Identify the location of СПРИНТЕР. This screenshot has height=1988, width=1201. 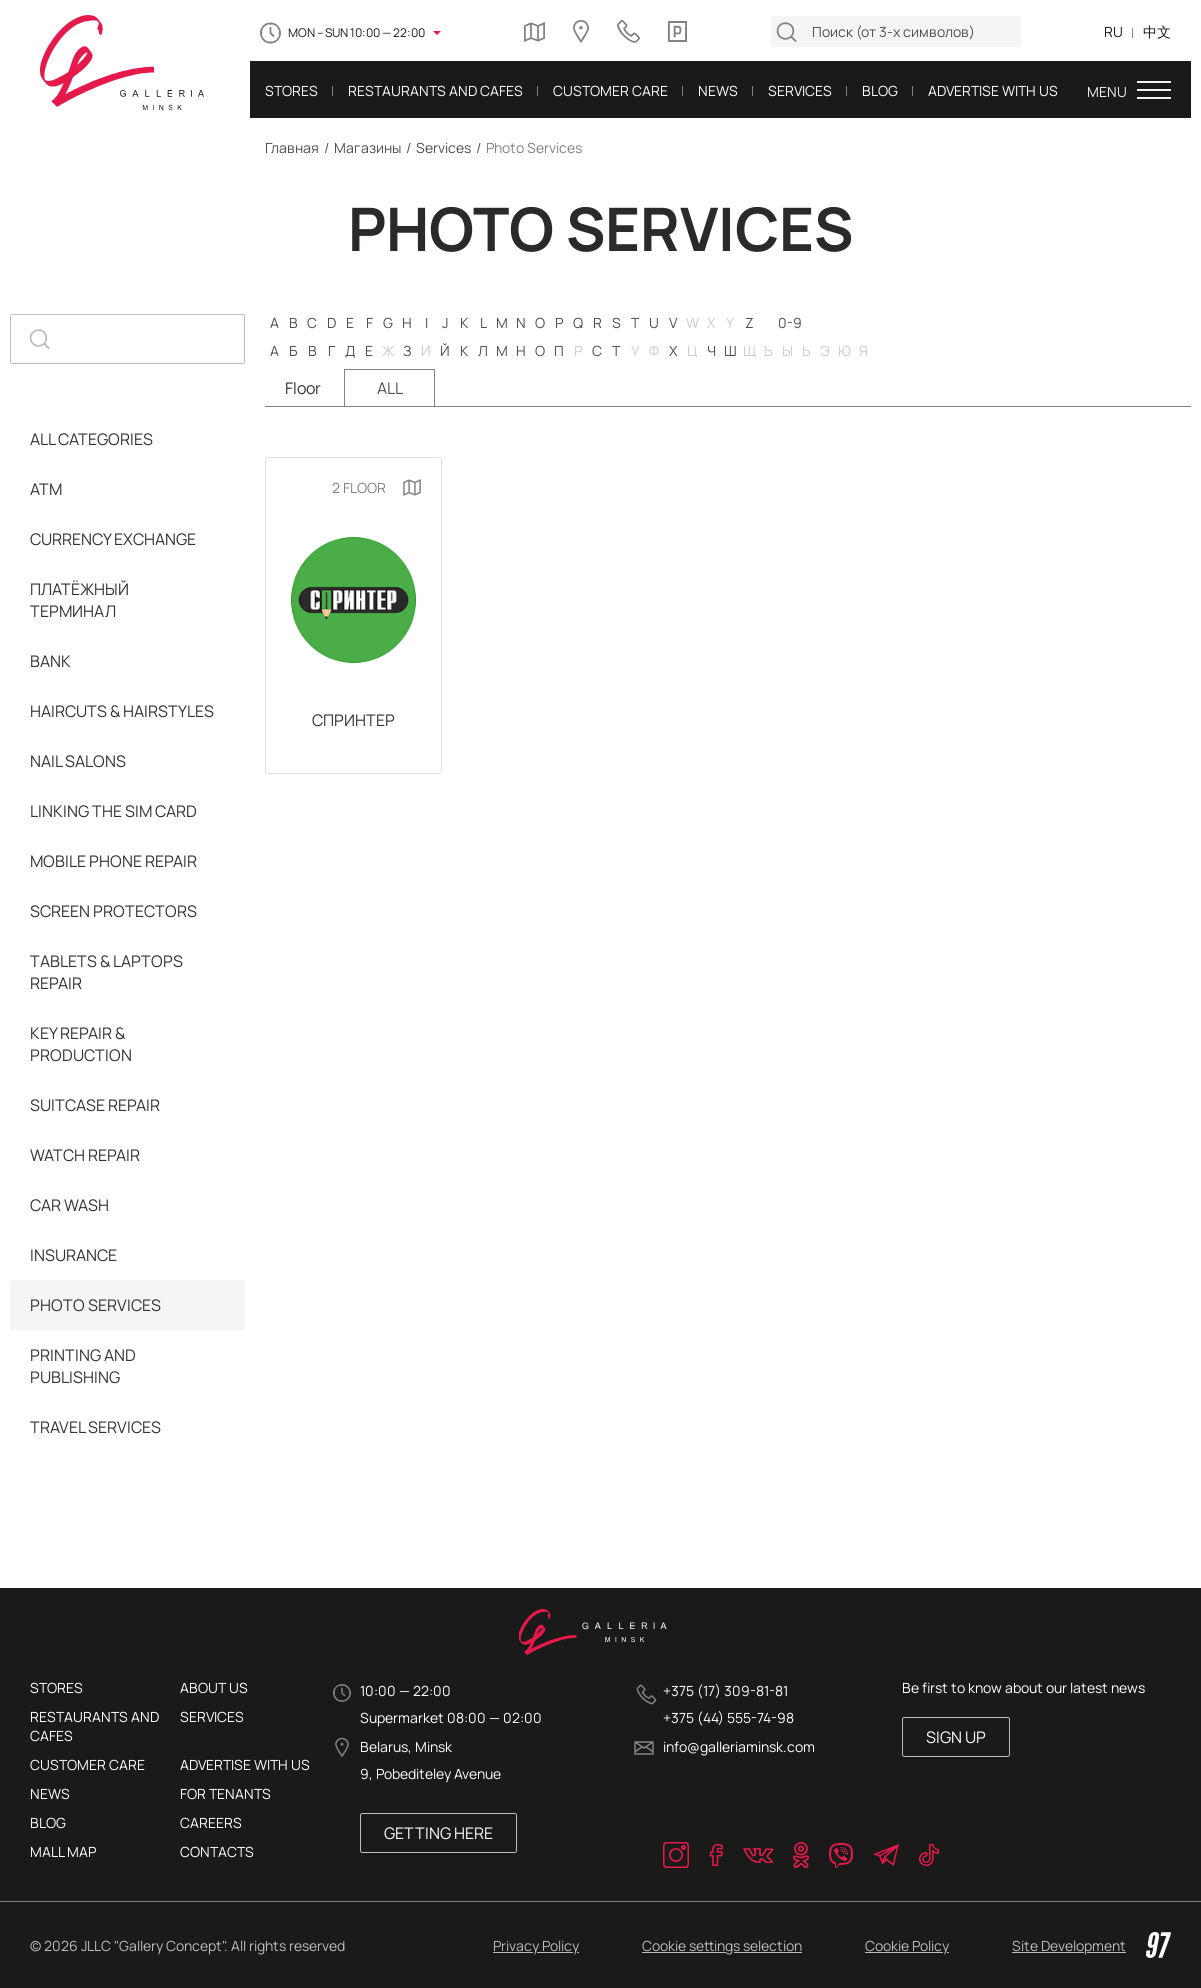
(353, 720).